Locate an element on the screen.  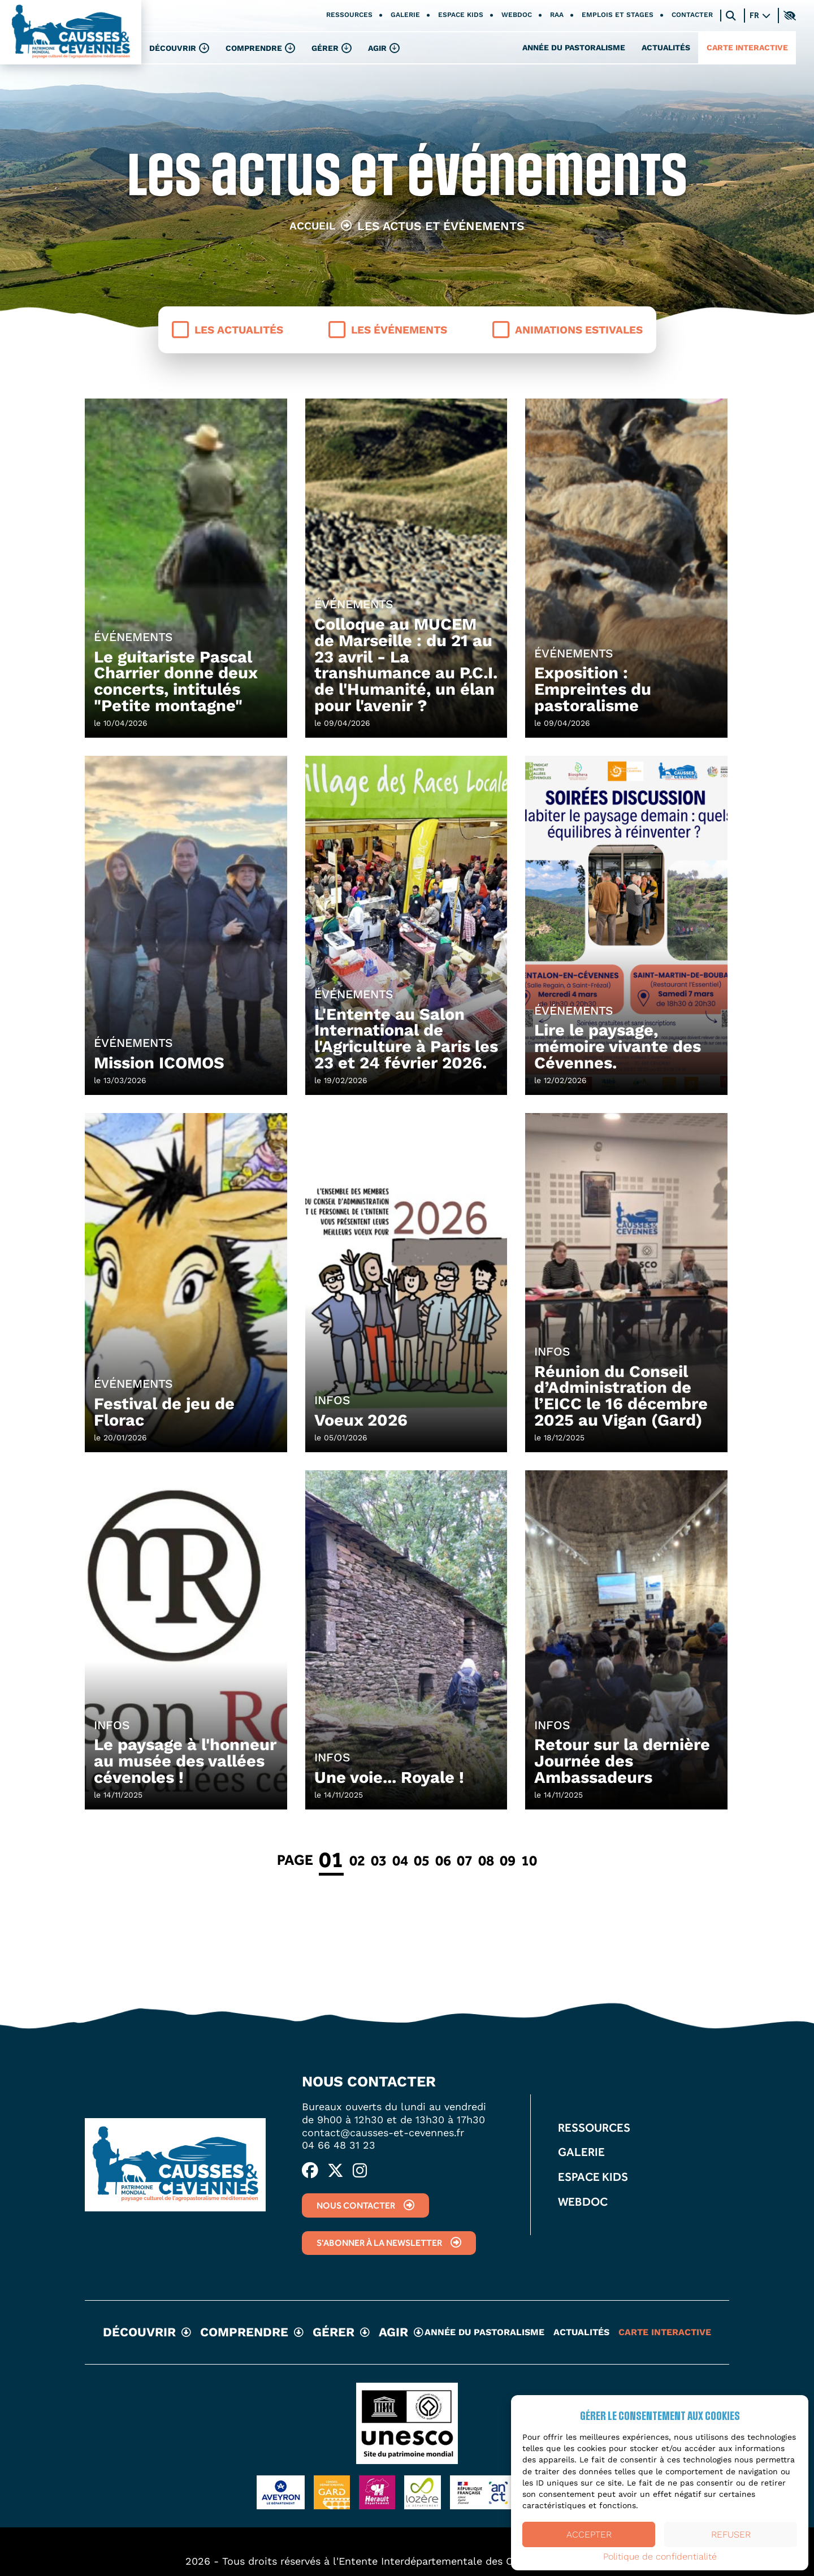
Emplois et stages is located at coordinates (617, 15).